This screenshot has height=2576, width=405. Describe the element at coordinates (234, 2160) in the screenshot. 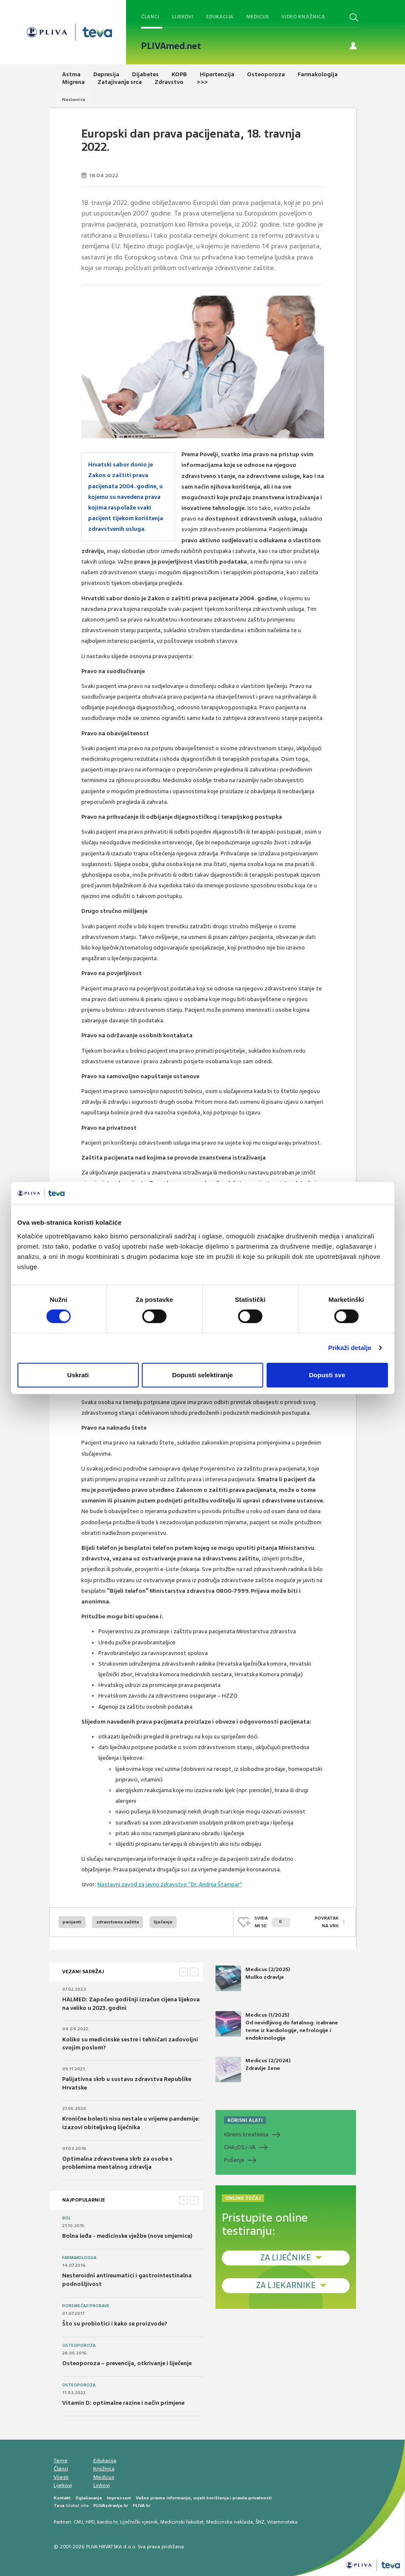

I see `Pušenje` at that location.